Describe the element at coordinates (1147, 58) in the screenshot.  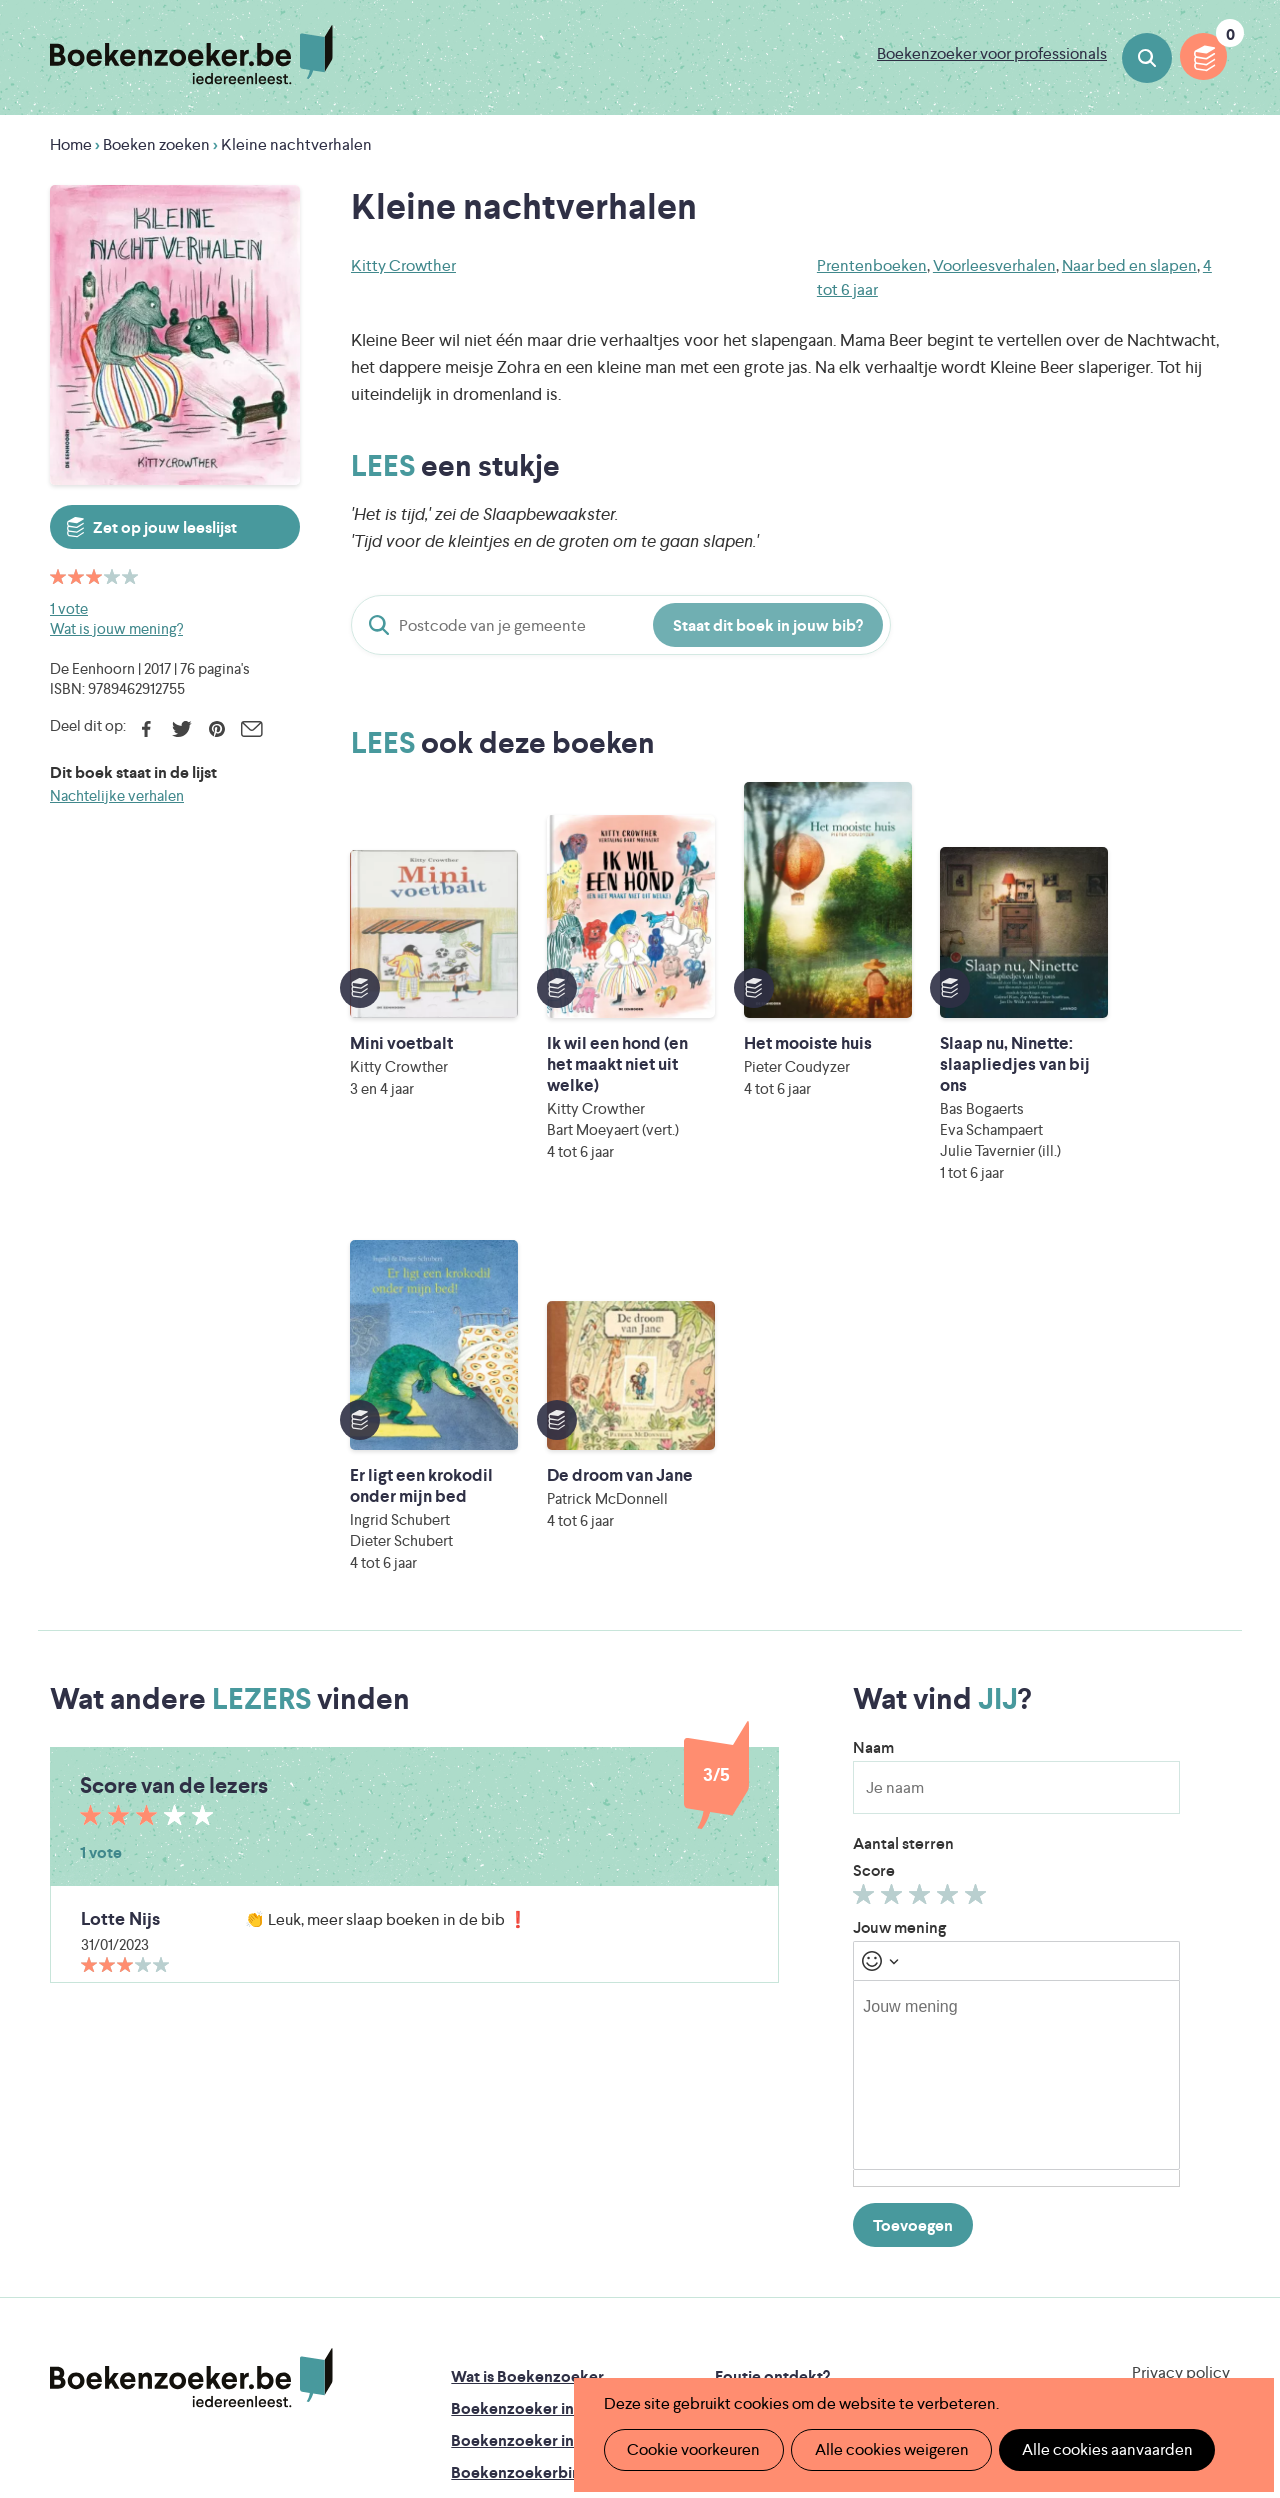
I see `Boeken zoeken` at that location.